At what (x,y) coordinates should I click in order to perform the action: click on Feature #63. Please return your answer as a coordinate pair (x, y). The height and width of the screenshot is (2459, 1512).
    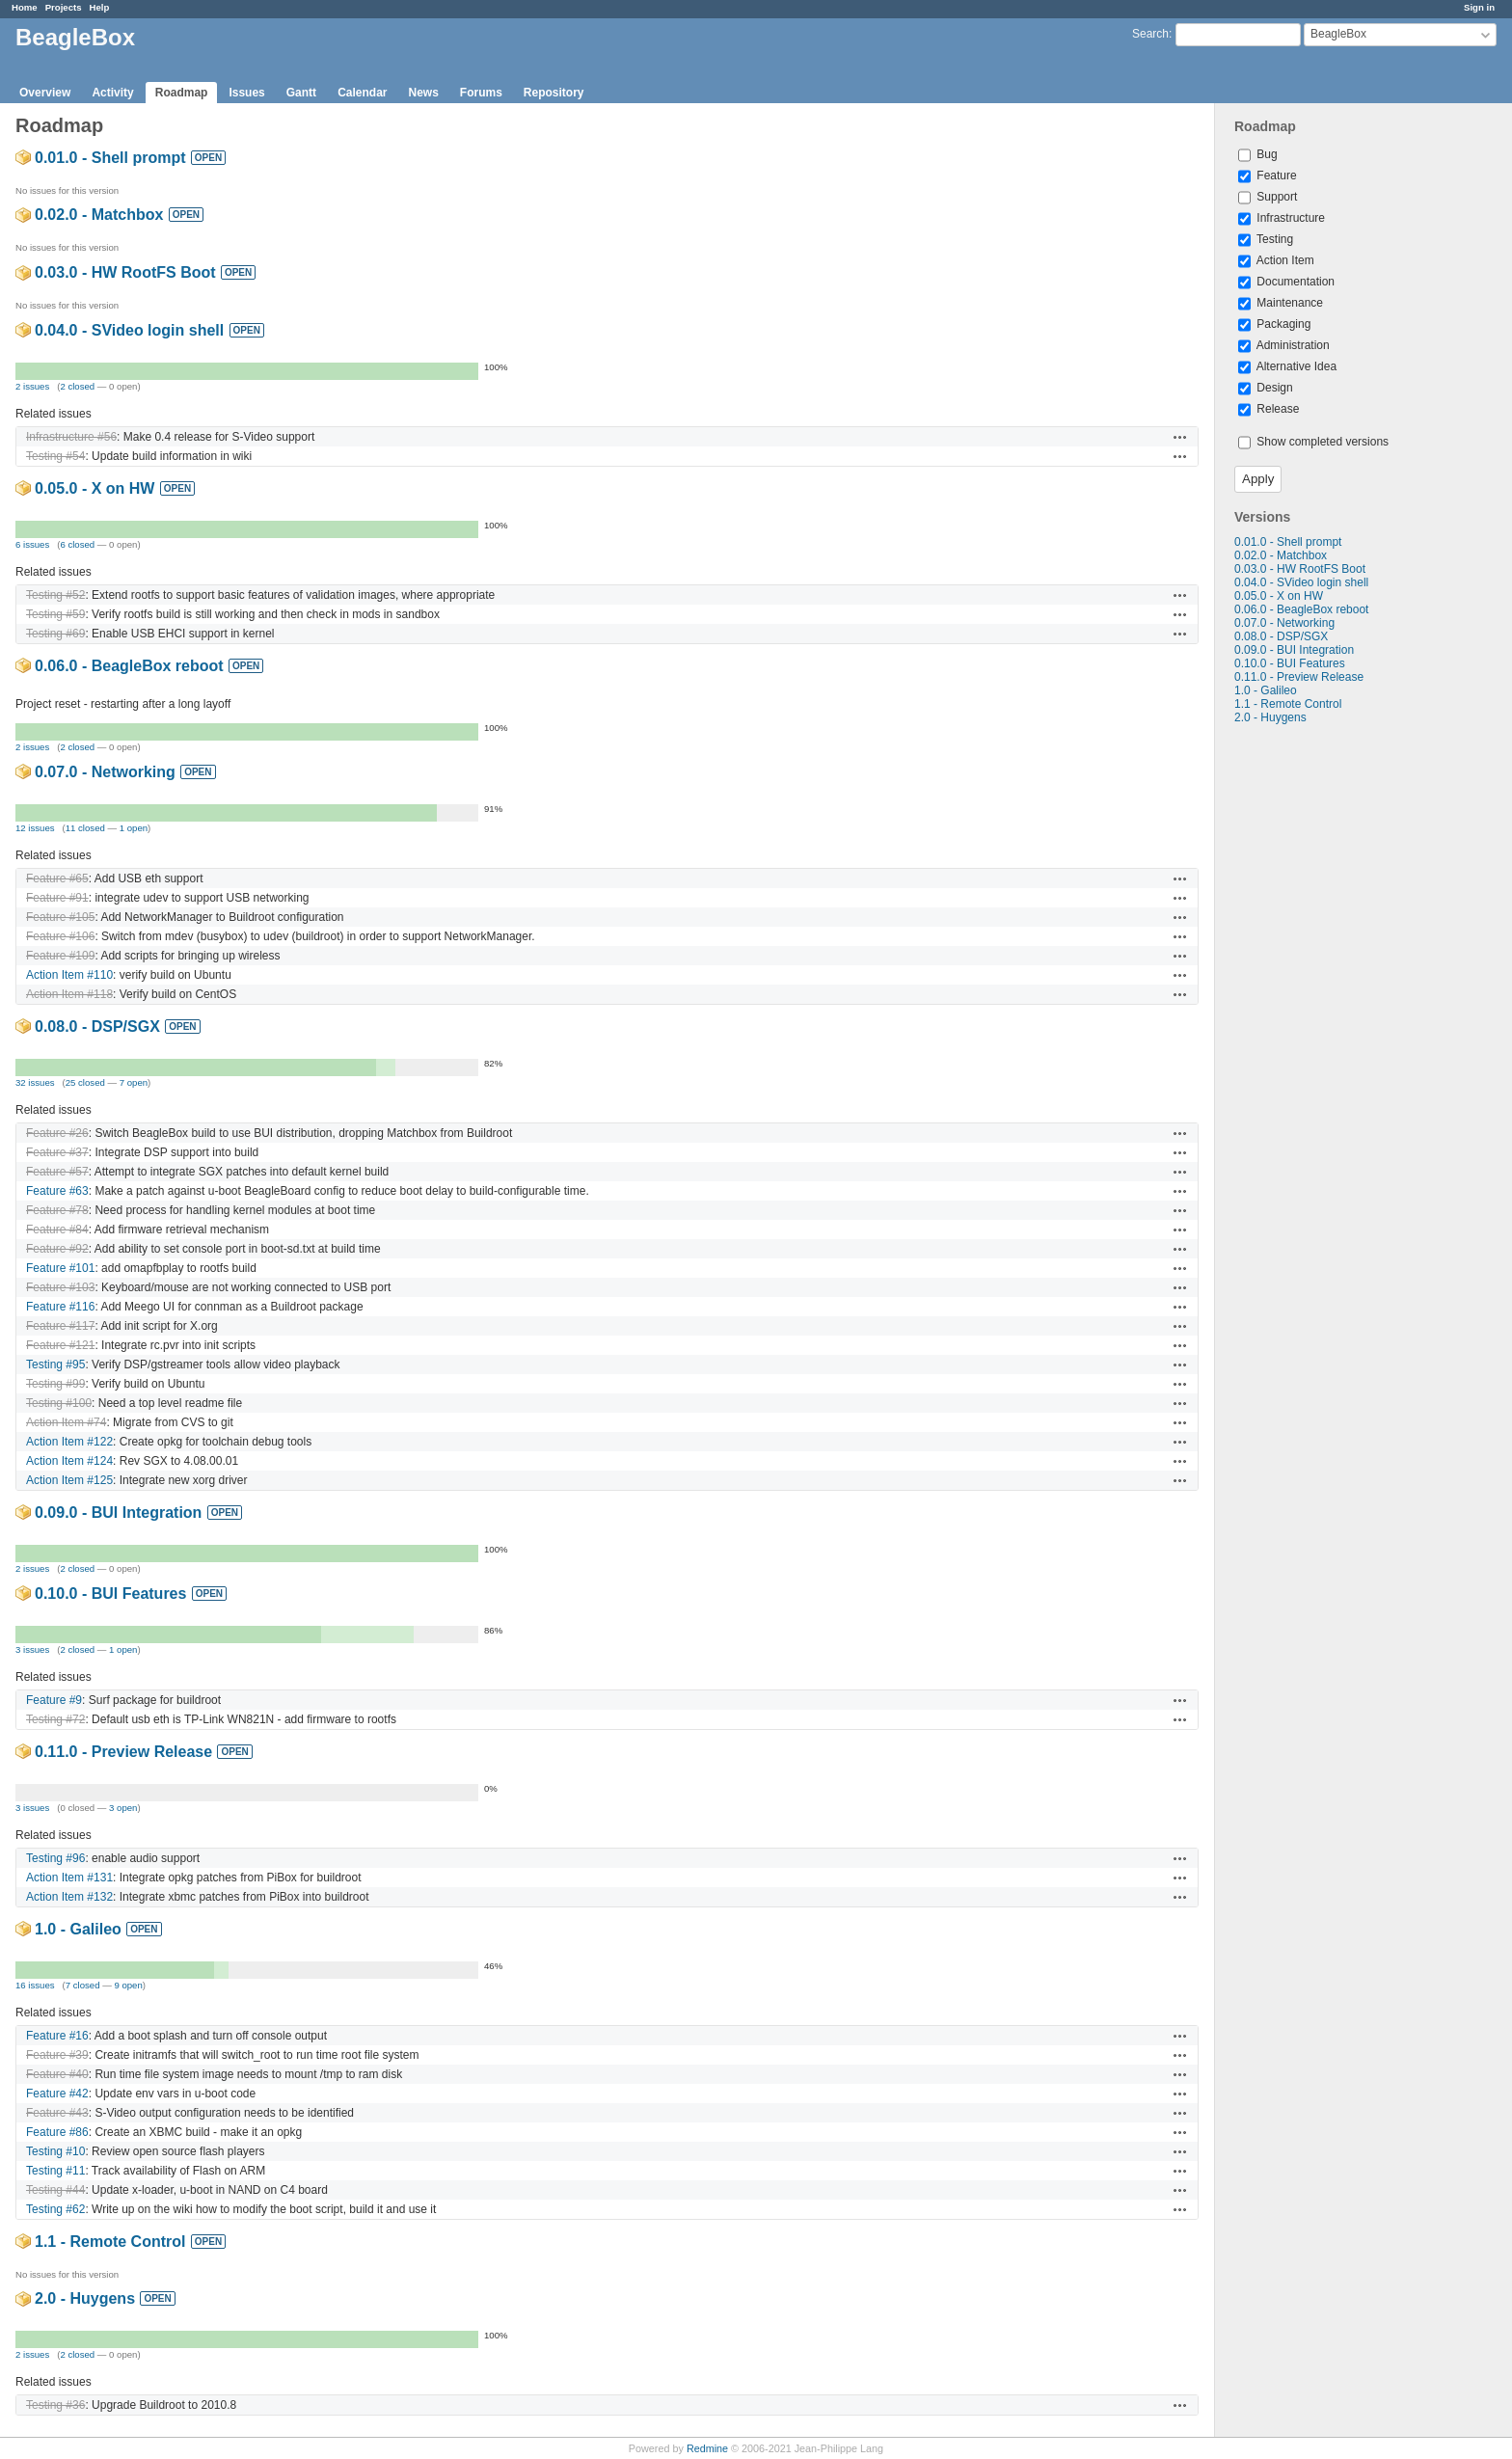
    Looking at the image, I should click on (57, 1191).